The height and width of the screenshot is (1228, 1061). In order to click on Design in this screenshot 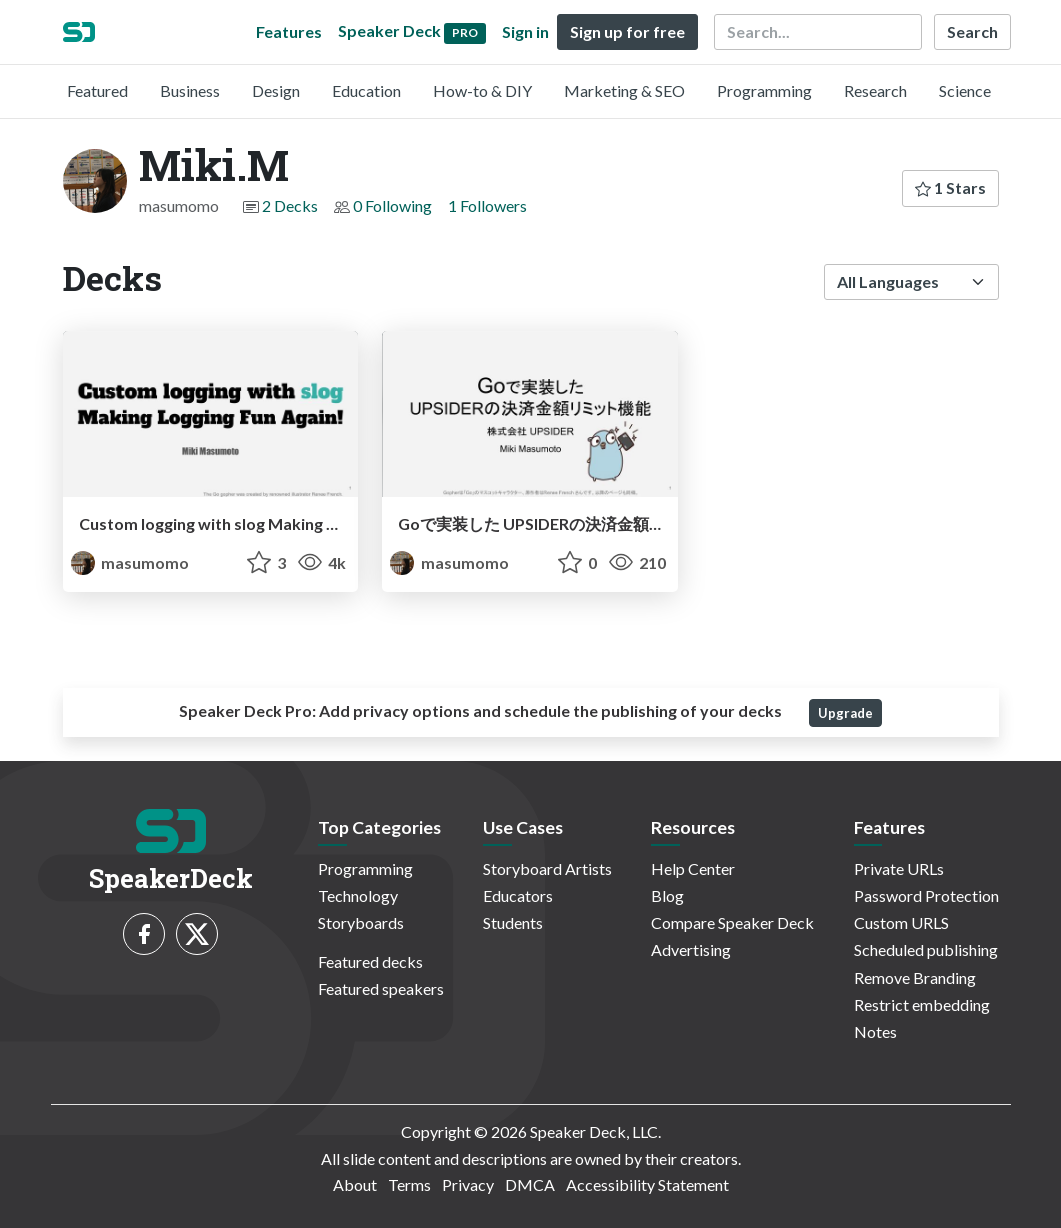, I will do `click(276, 90)`.